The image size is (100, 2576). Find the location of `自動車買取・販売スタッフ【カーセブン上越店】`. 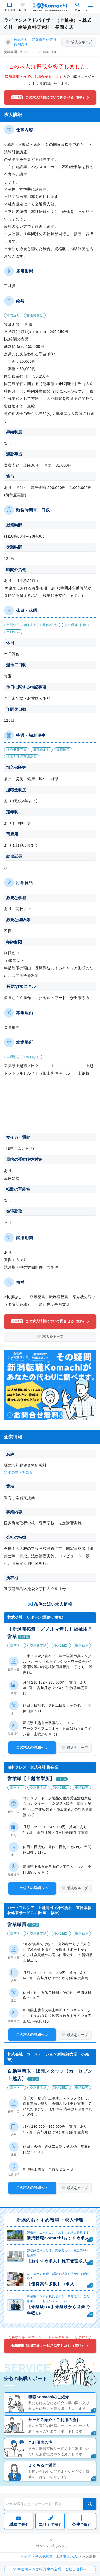

自動車買取・販売スタッフ【カーセブン上越店】 is located at coordinates (49, 2075).